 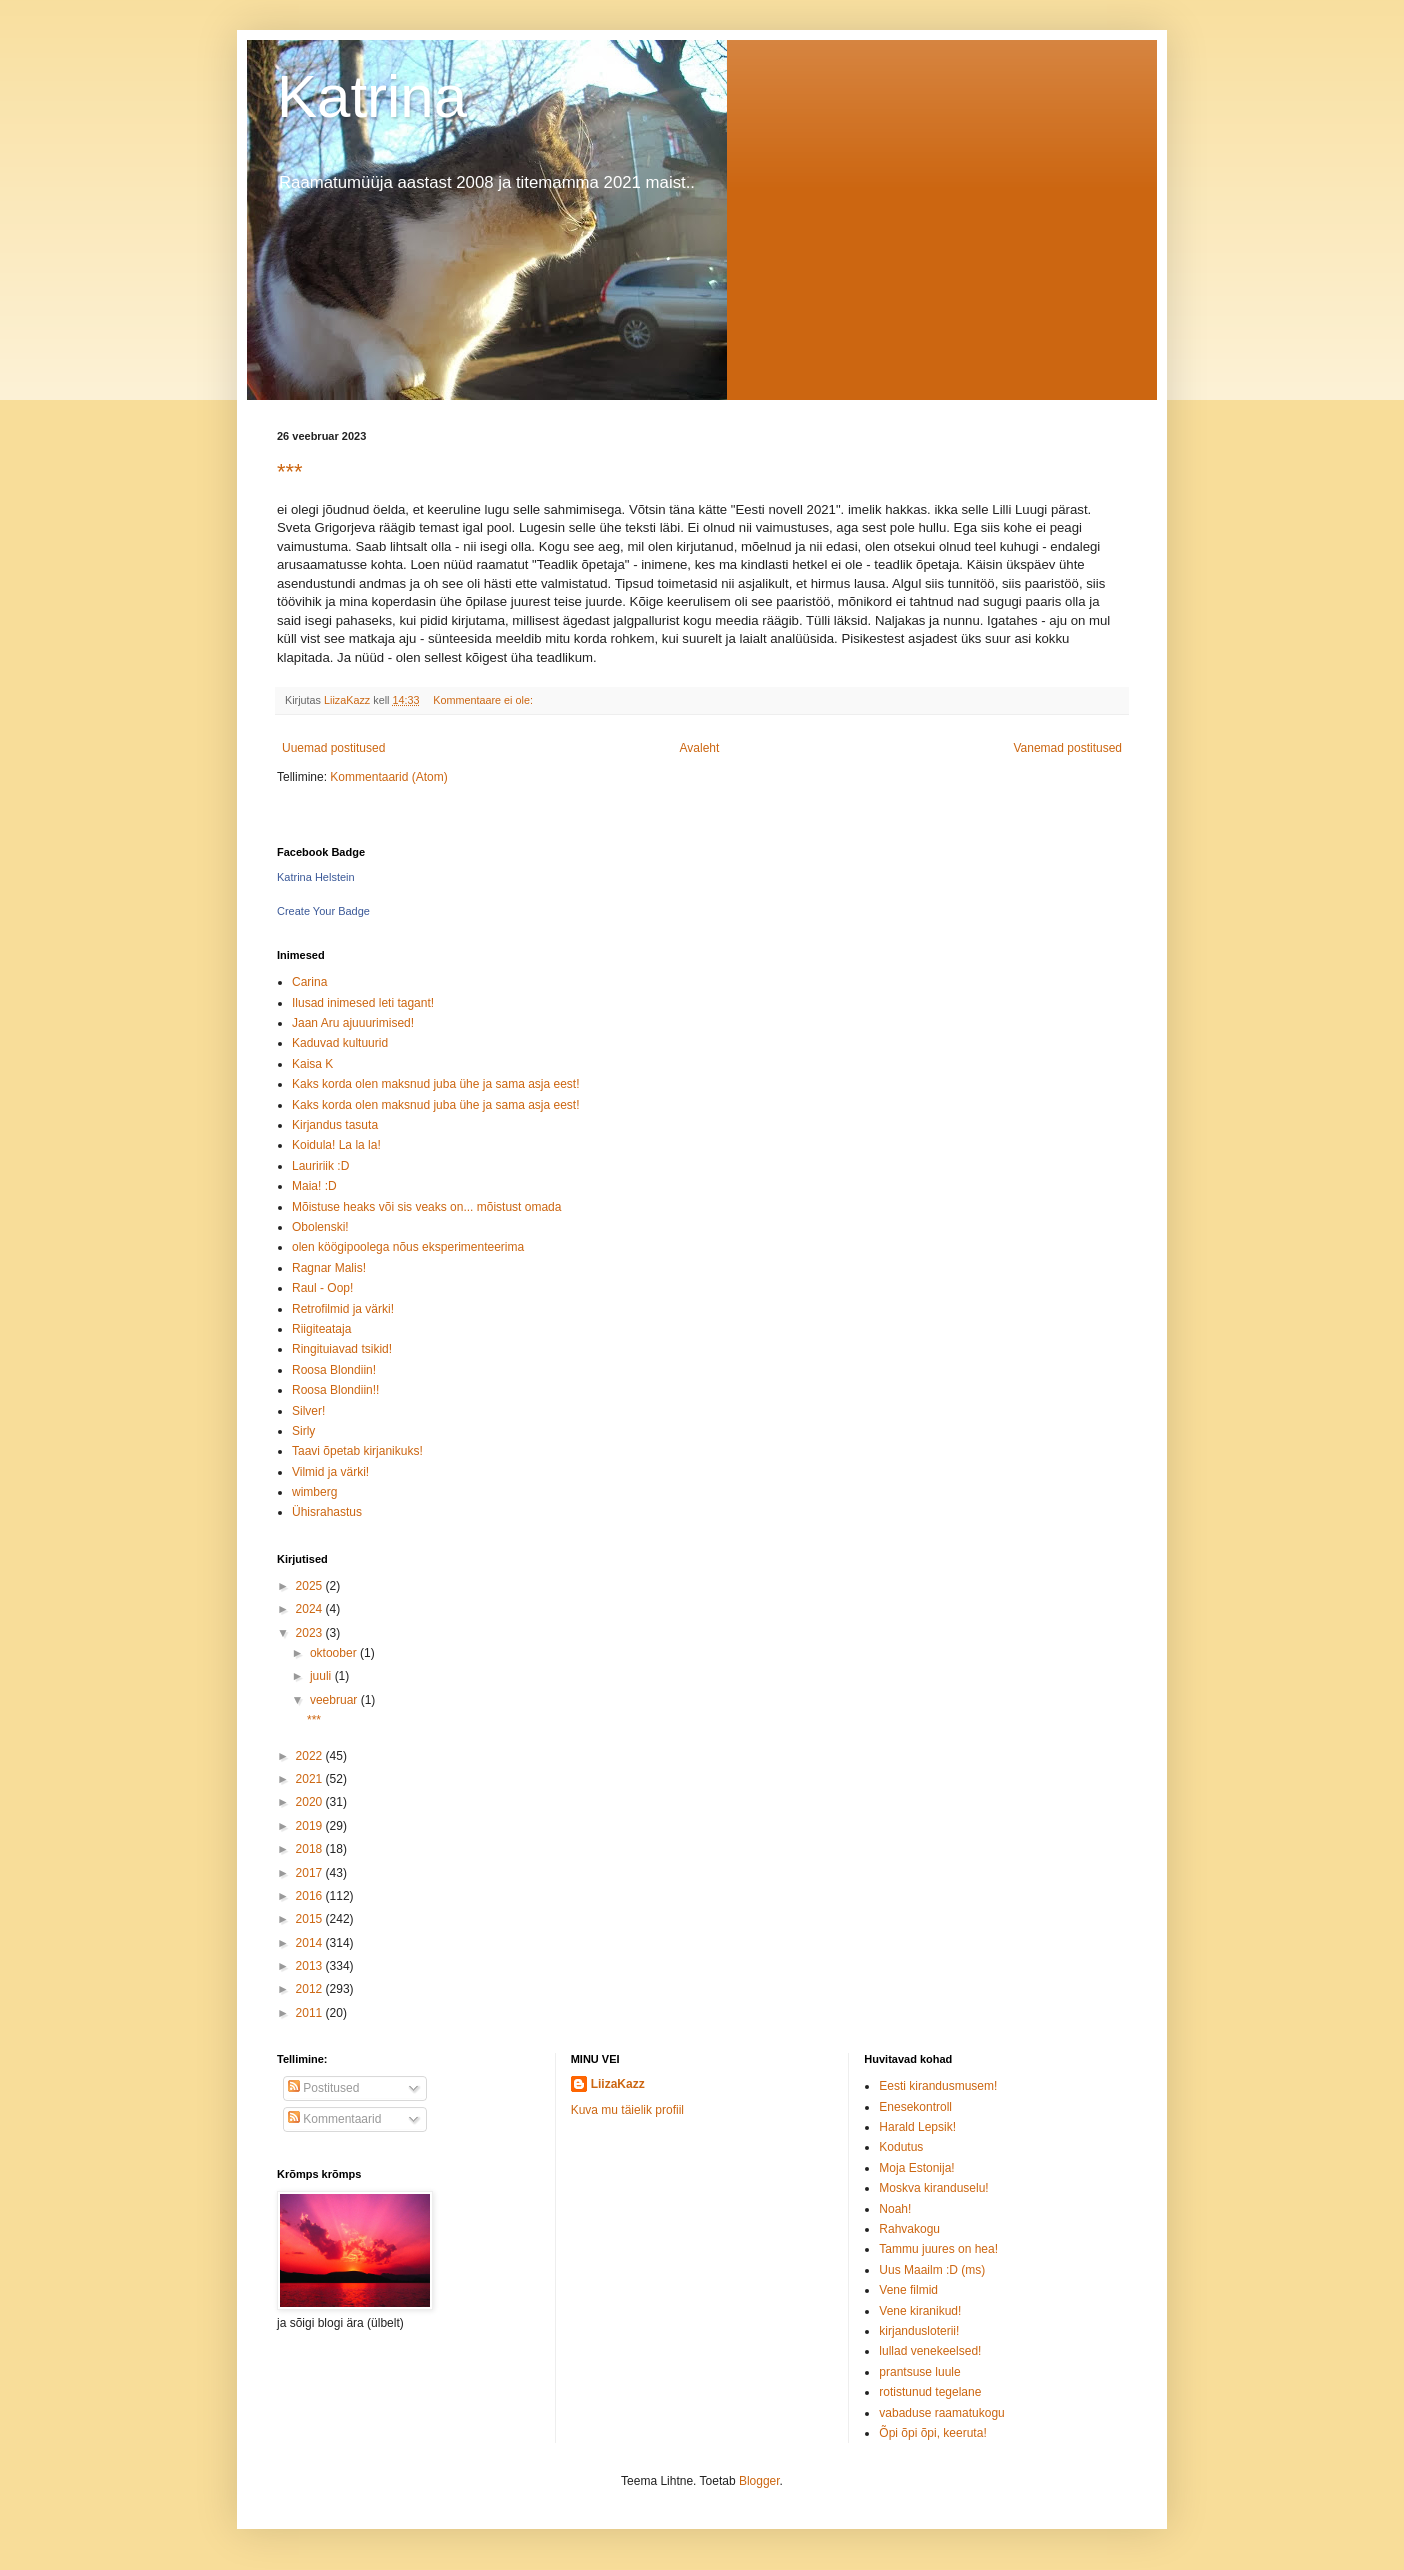 What do you see at coordinates (919, 2372) in the screenshot?
I see `prantsuse luule` at bounding box center [919, 2372].